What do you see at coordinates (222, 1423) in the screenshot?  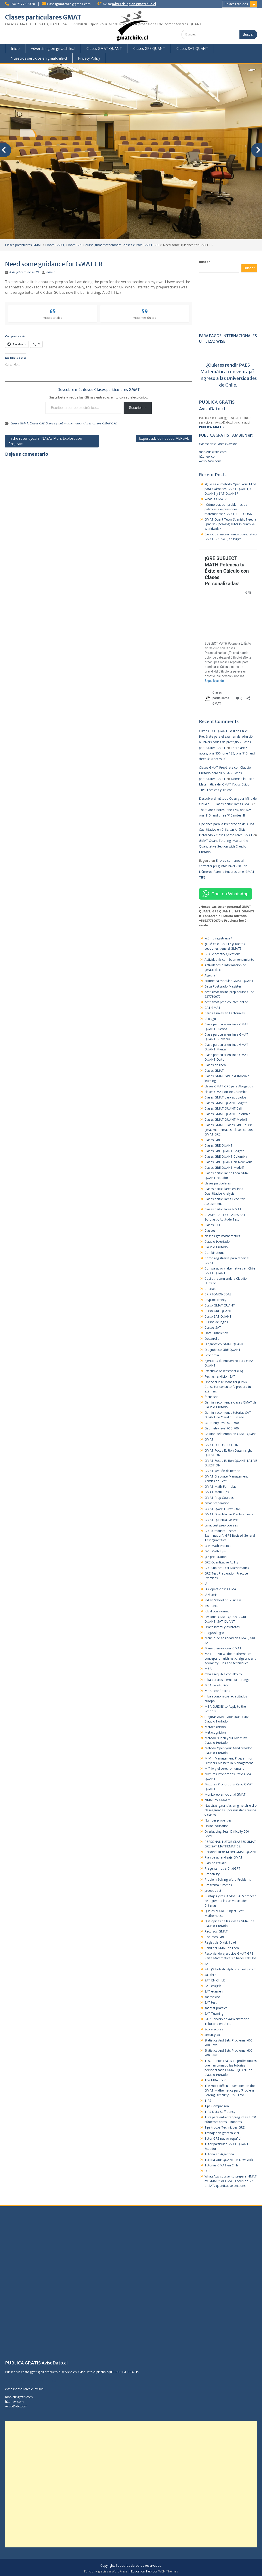 I see `Geometry level 500-600` at bounding box center [222, 1423].